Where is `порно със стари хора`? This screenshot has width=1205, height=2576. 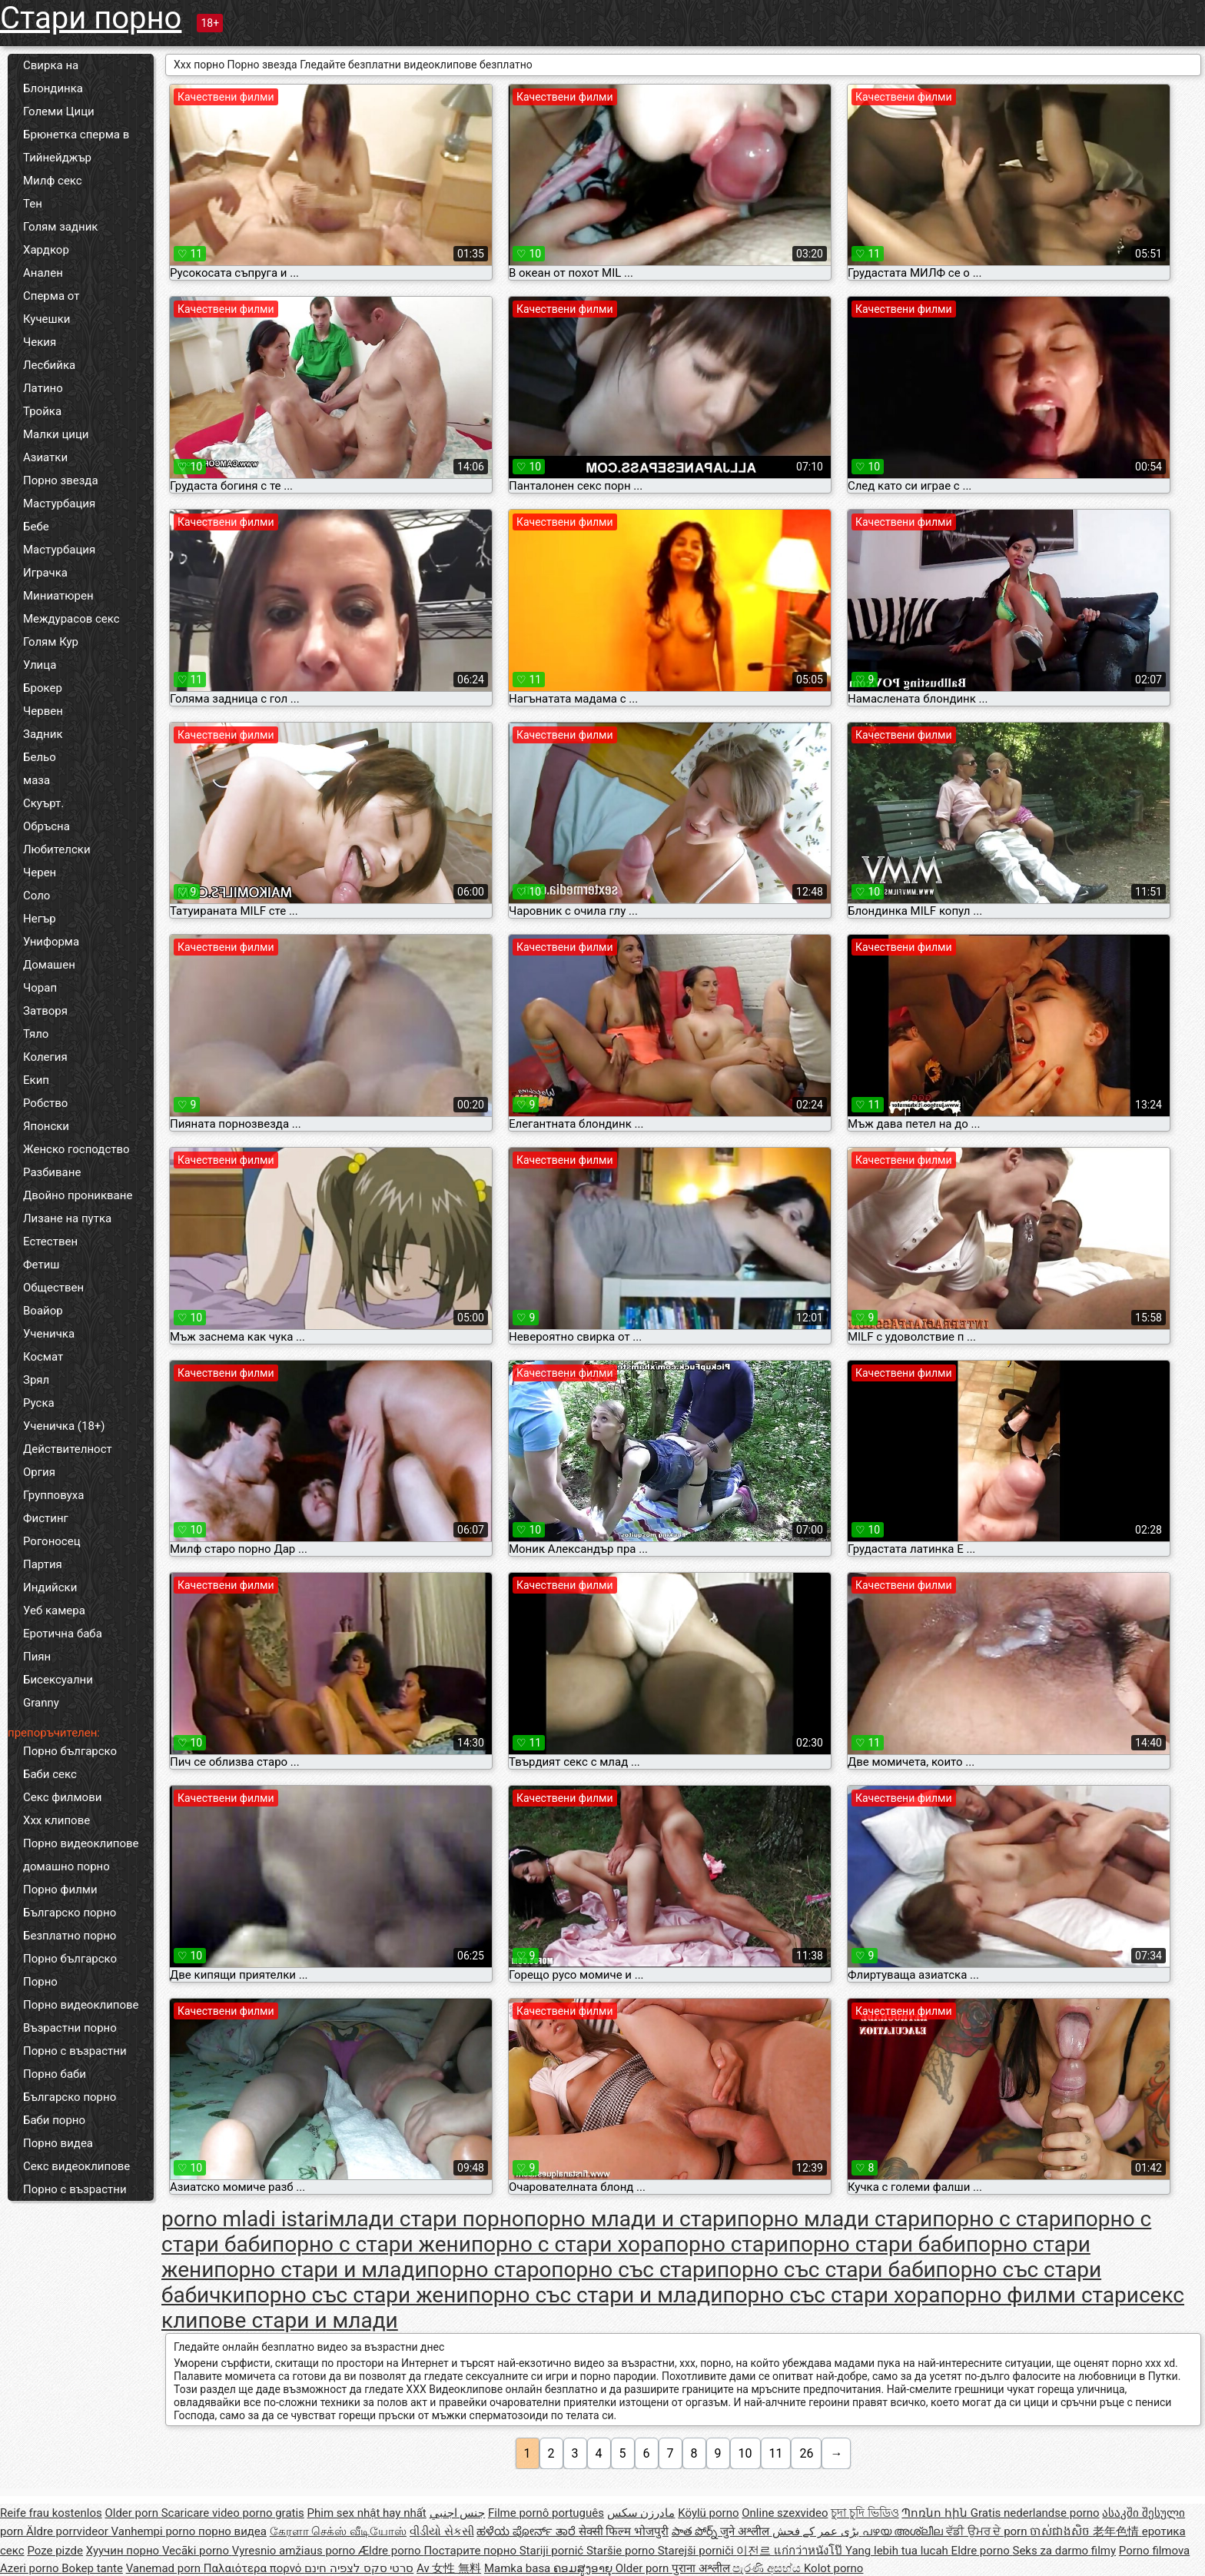
порно със стари хора is located at coordinates (831, 2295).